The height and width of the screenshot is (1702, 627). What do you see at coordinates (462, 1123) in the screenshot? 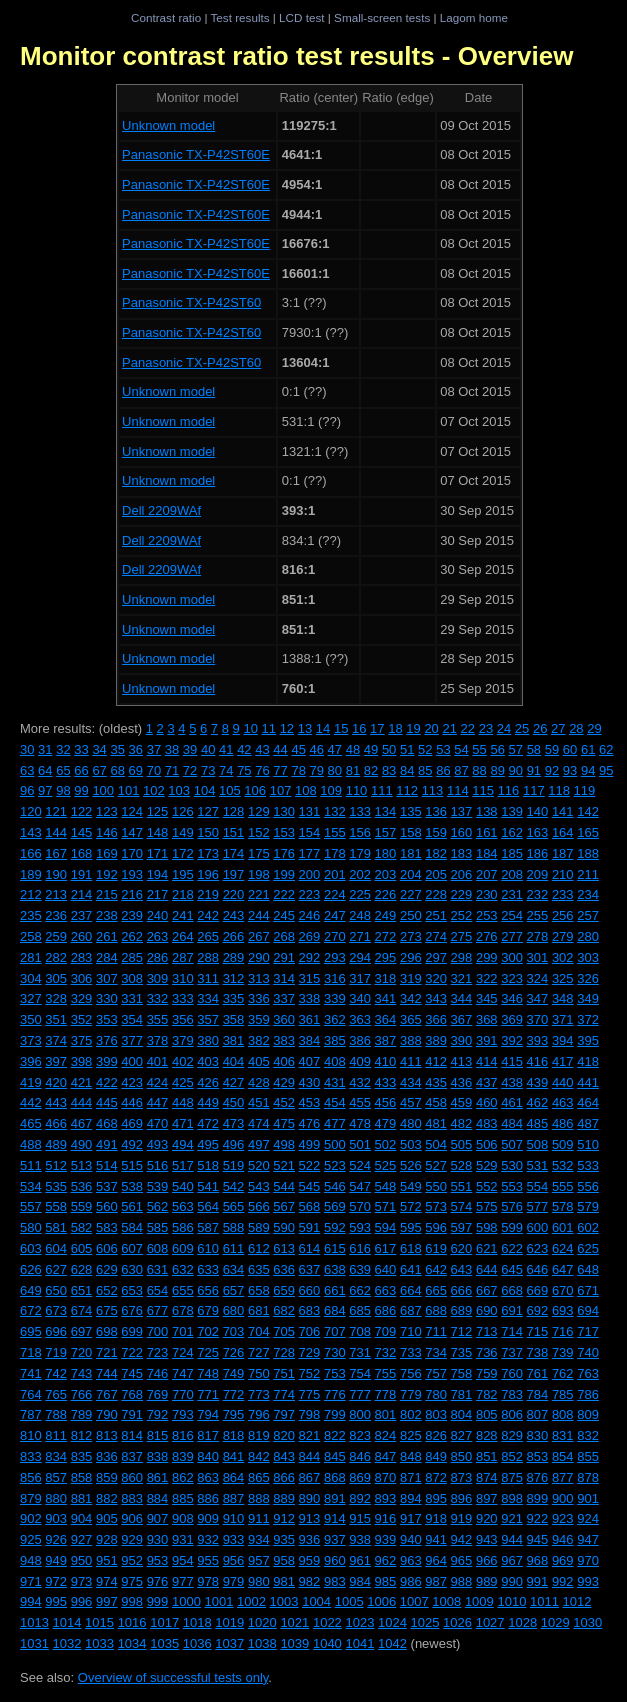
I see `482` at bounding box center [462, 1123].